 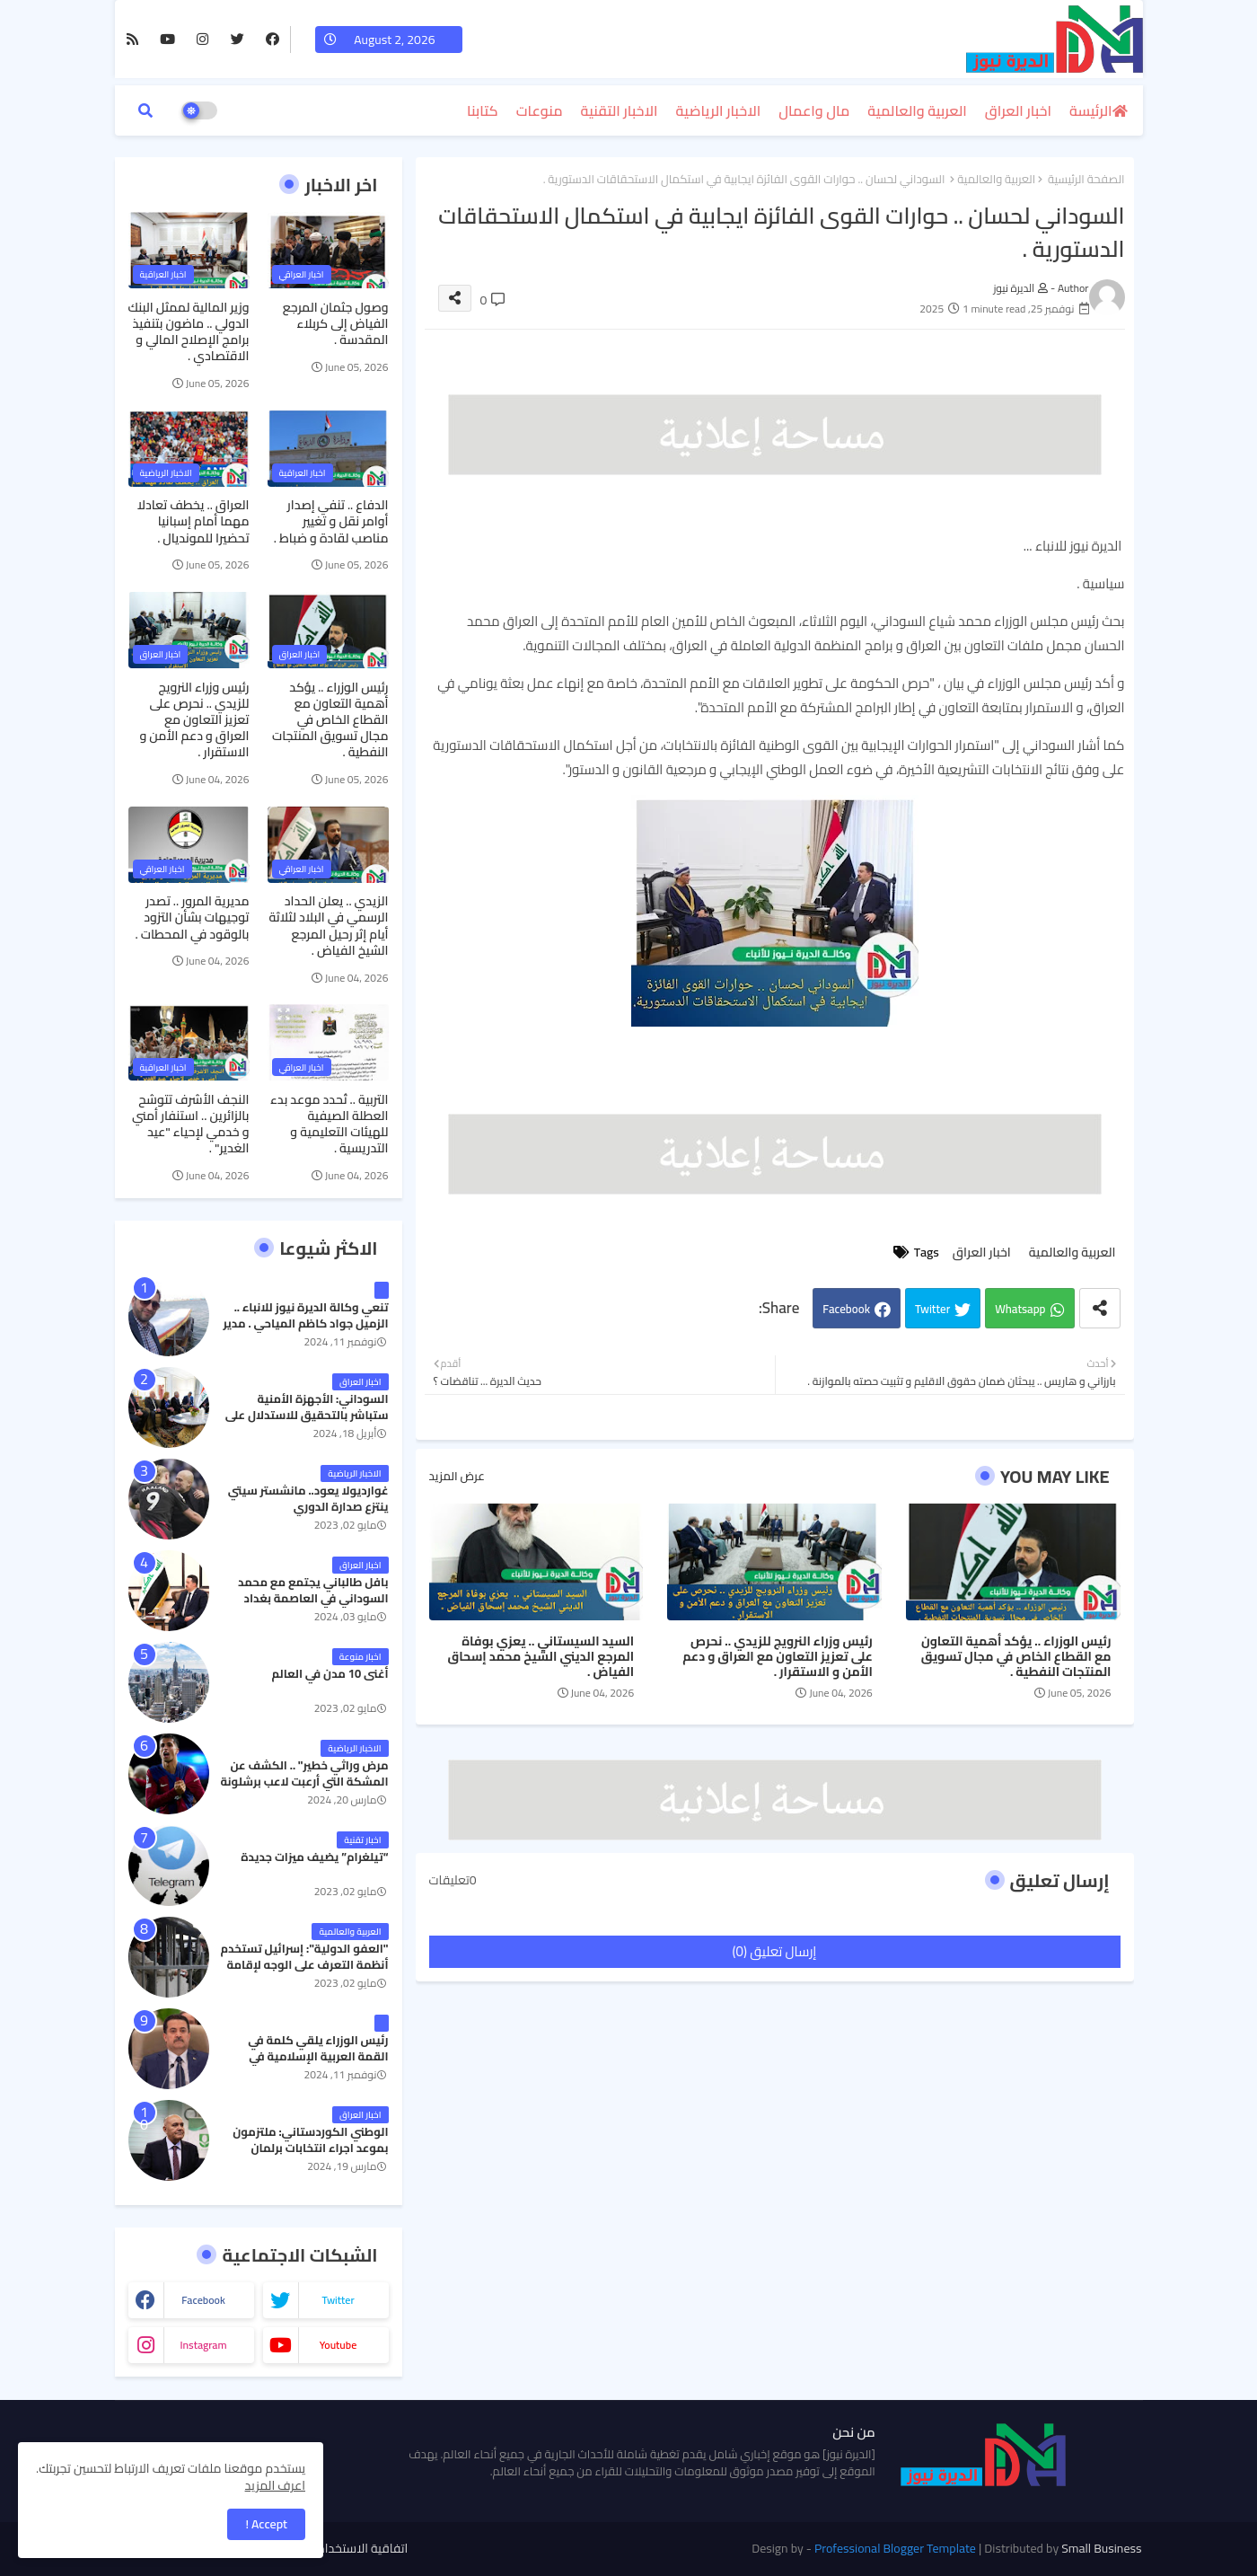 I want to click on مديرية المرور .. تصدر توجيهات بشأن التزود بالوقود في المحطات ., so click(x=193, y=917).